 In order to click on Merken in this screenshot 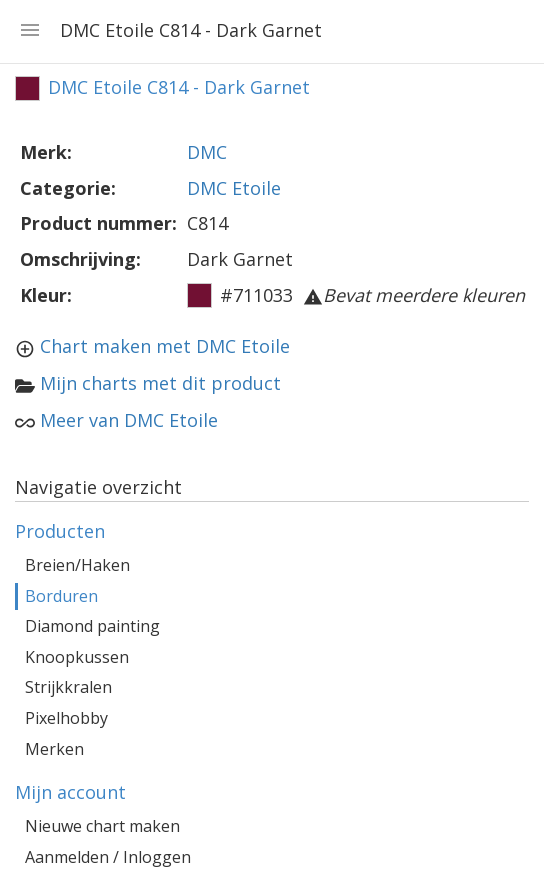, I will do `click(54, 749)`.